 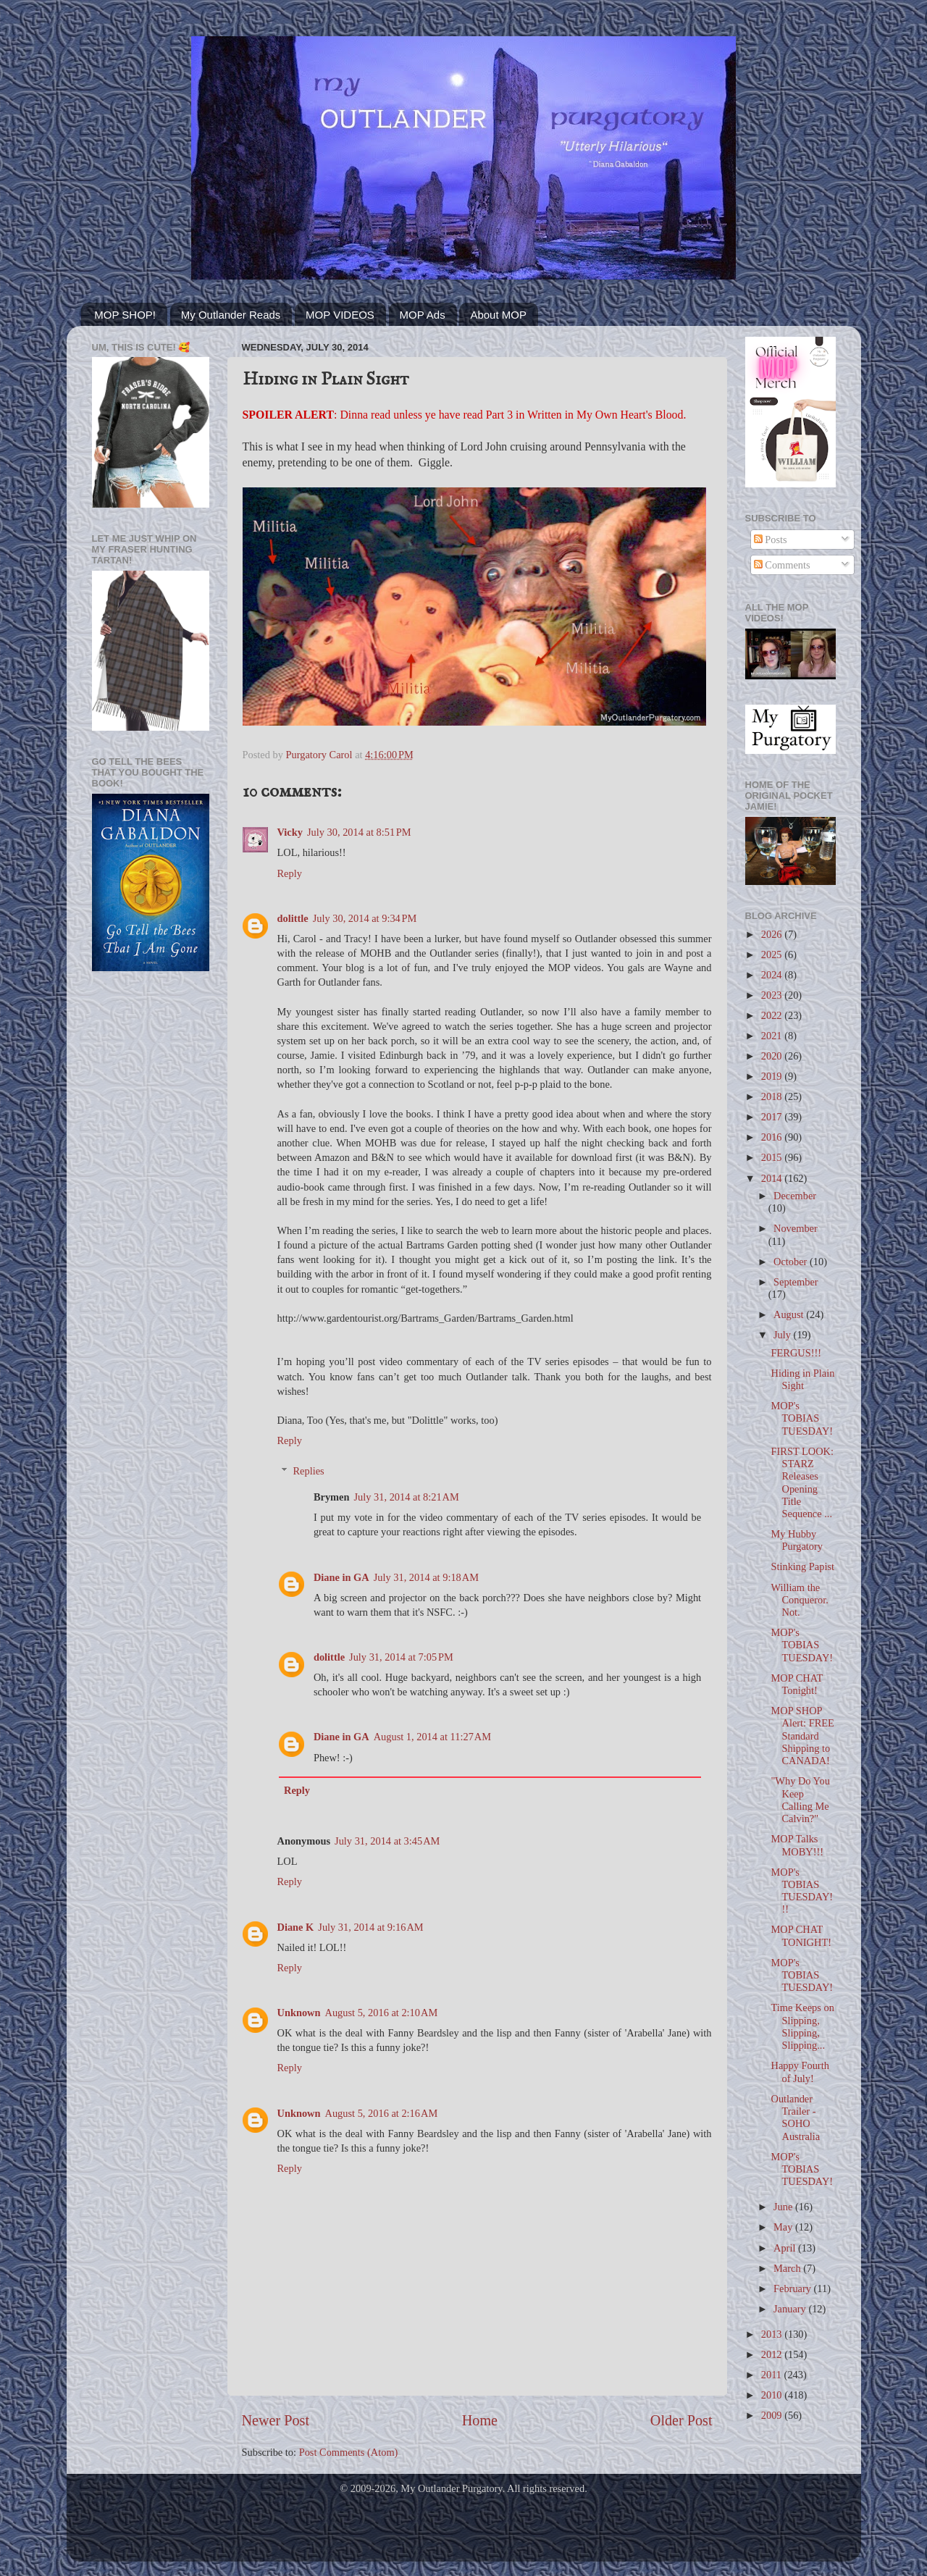 What do you see at coordinates (340, 315) in the screenshot?
I see `MOP VIDEOS` at bounding box center [340, 315].